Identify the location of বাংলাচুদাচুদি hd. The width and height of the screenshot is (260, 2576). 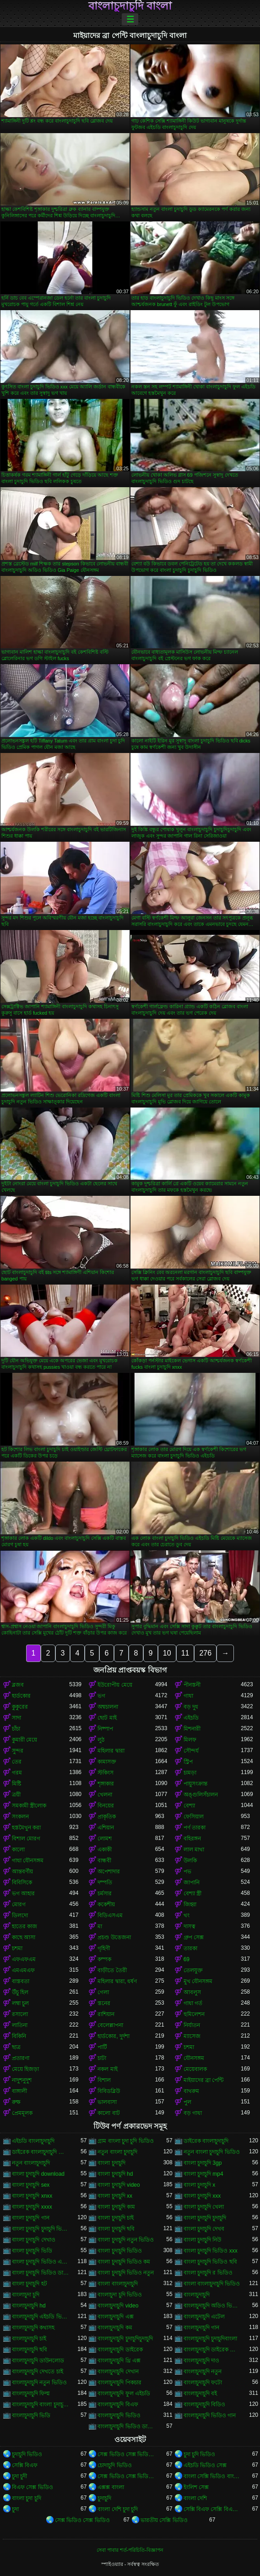
(29, 2305).